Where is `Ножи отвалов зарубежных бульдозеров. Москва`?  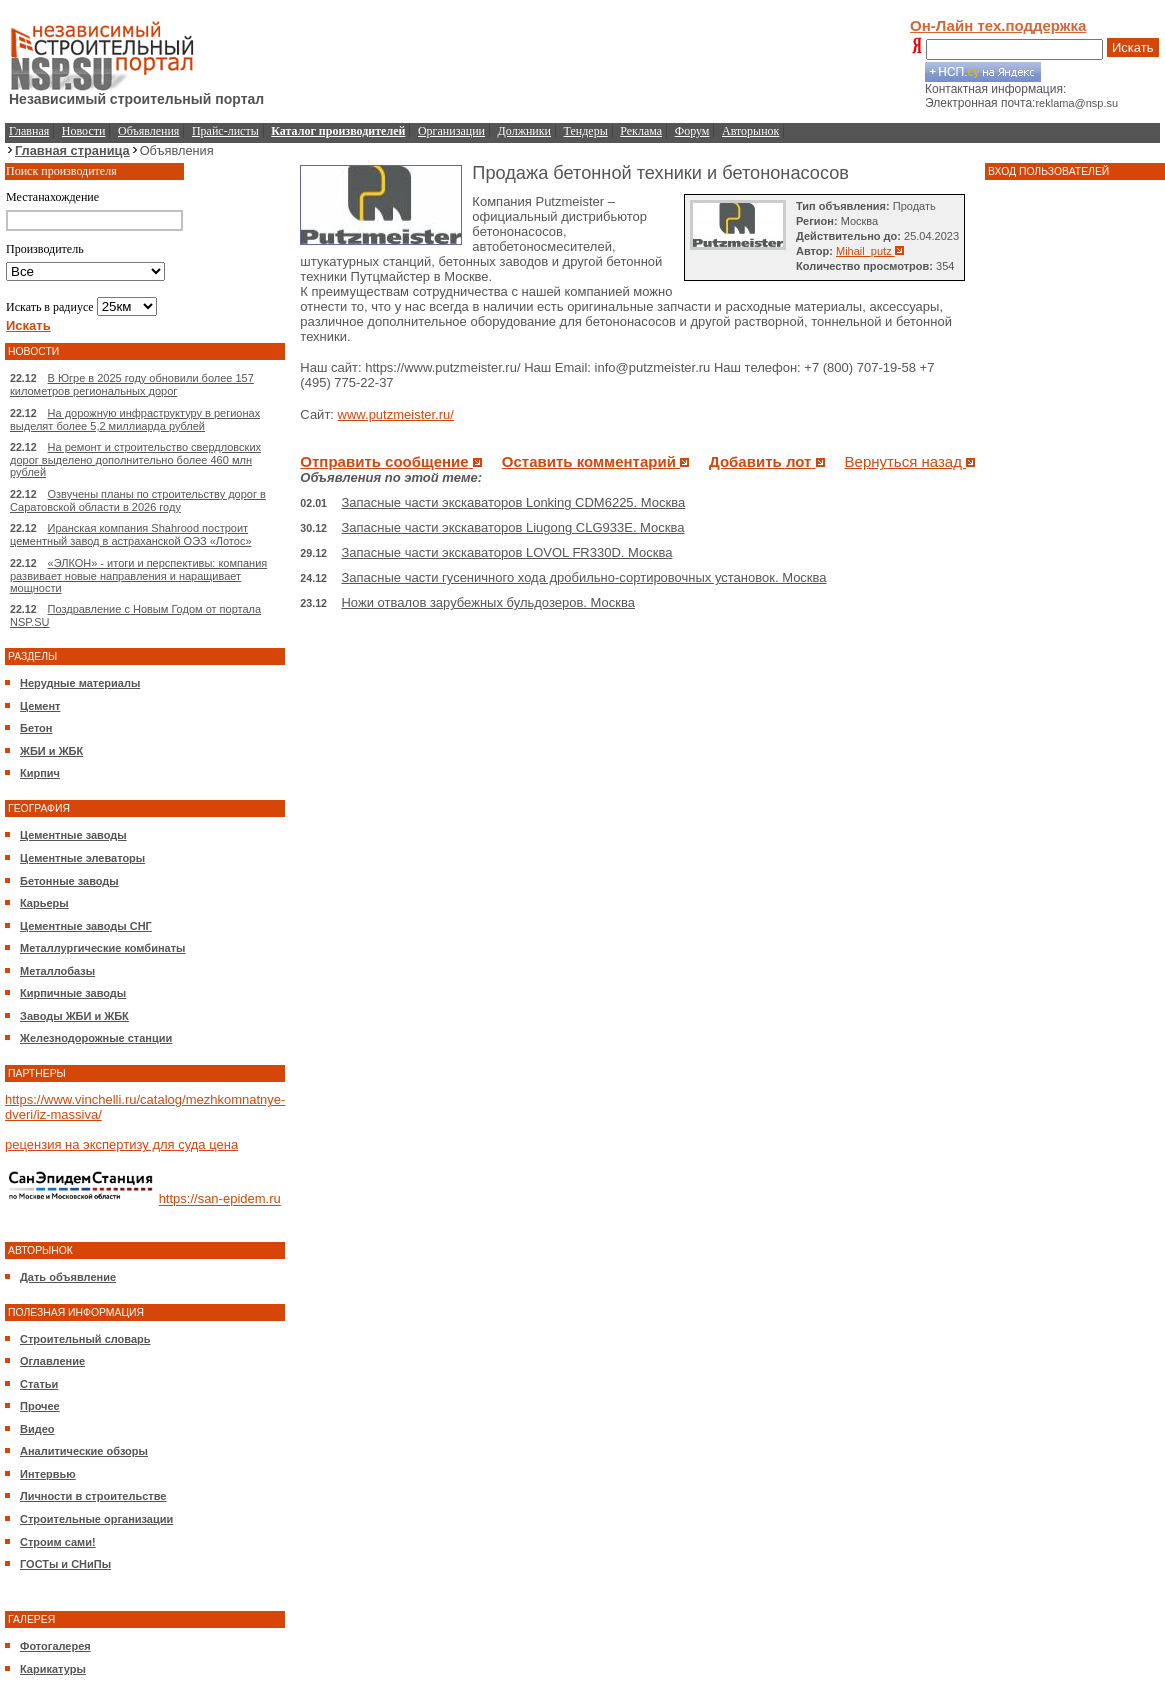
Ножи отвалов зарубежных бульдозеров. Москва is located at coordinates (487, 602).